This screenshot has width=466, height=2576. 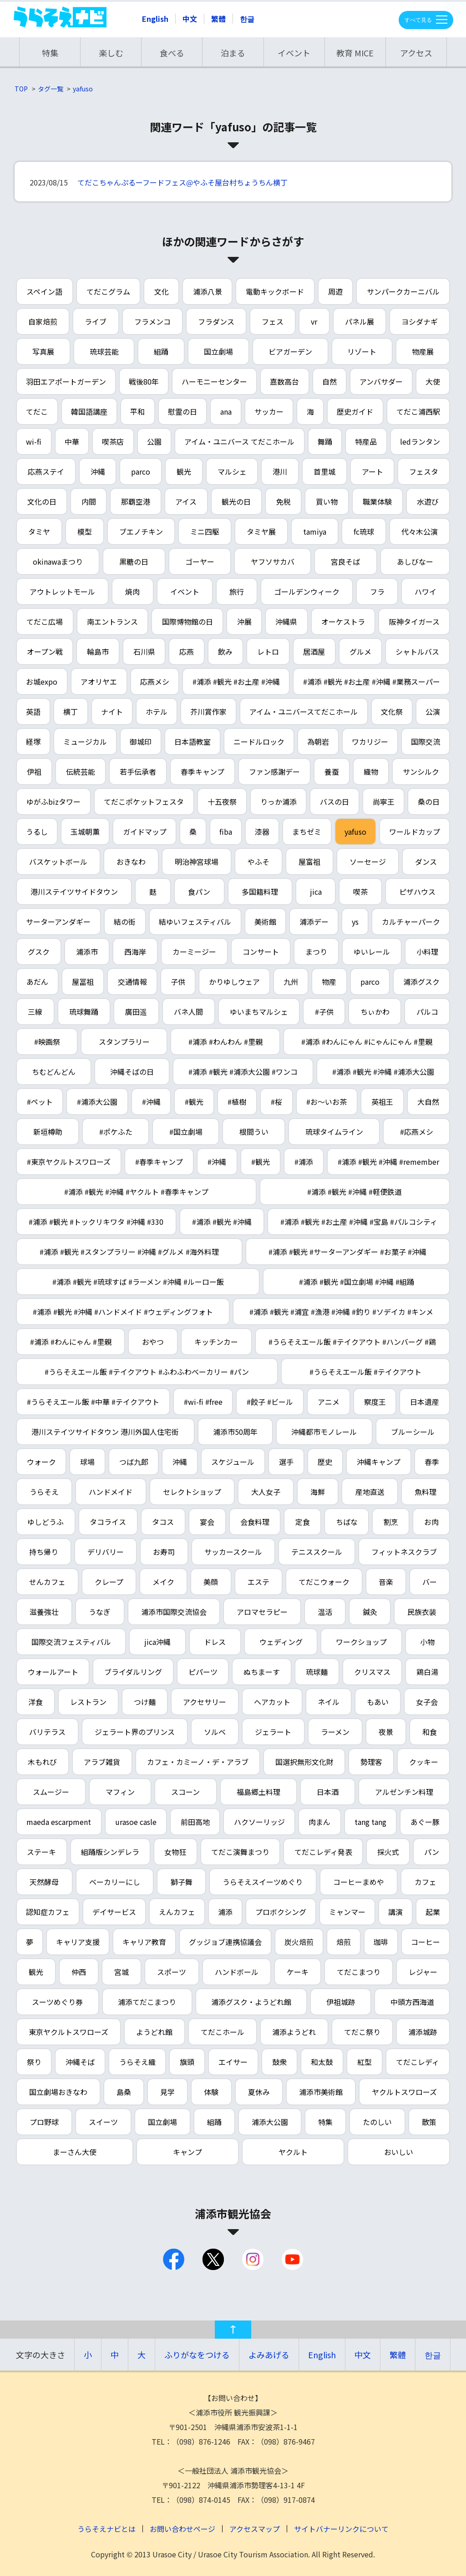 I want to click on パルコ, so click(x=427, y=1011).